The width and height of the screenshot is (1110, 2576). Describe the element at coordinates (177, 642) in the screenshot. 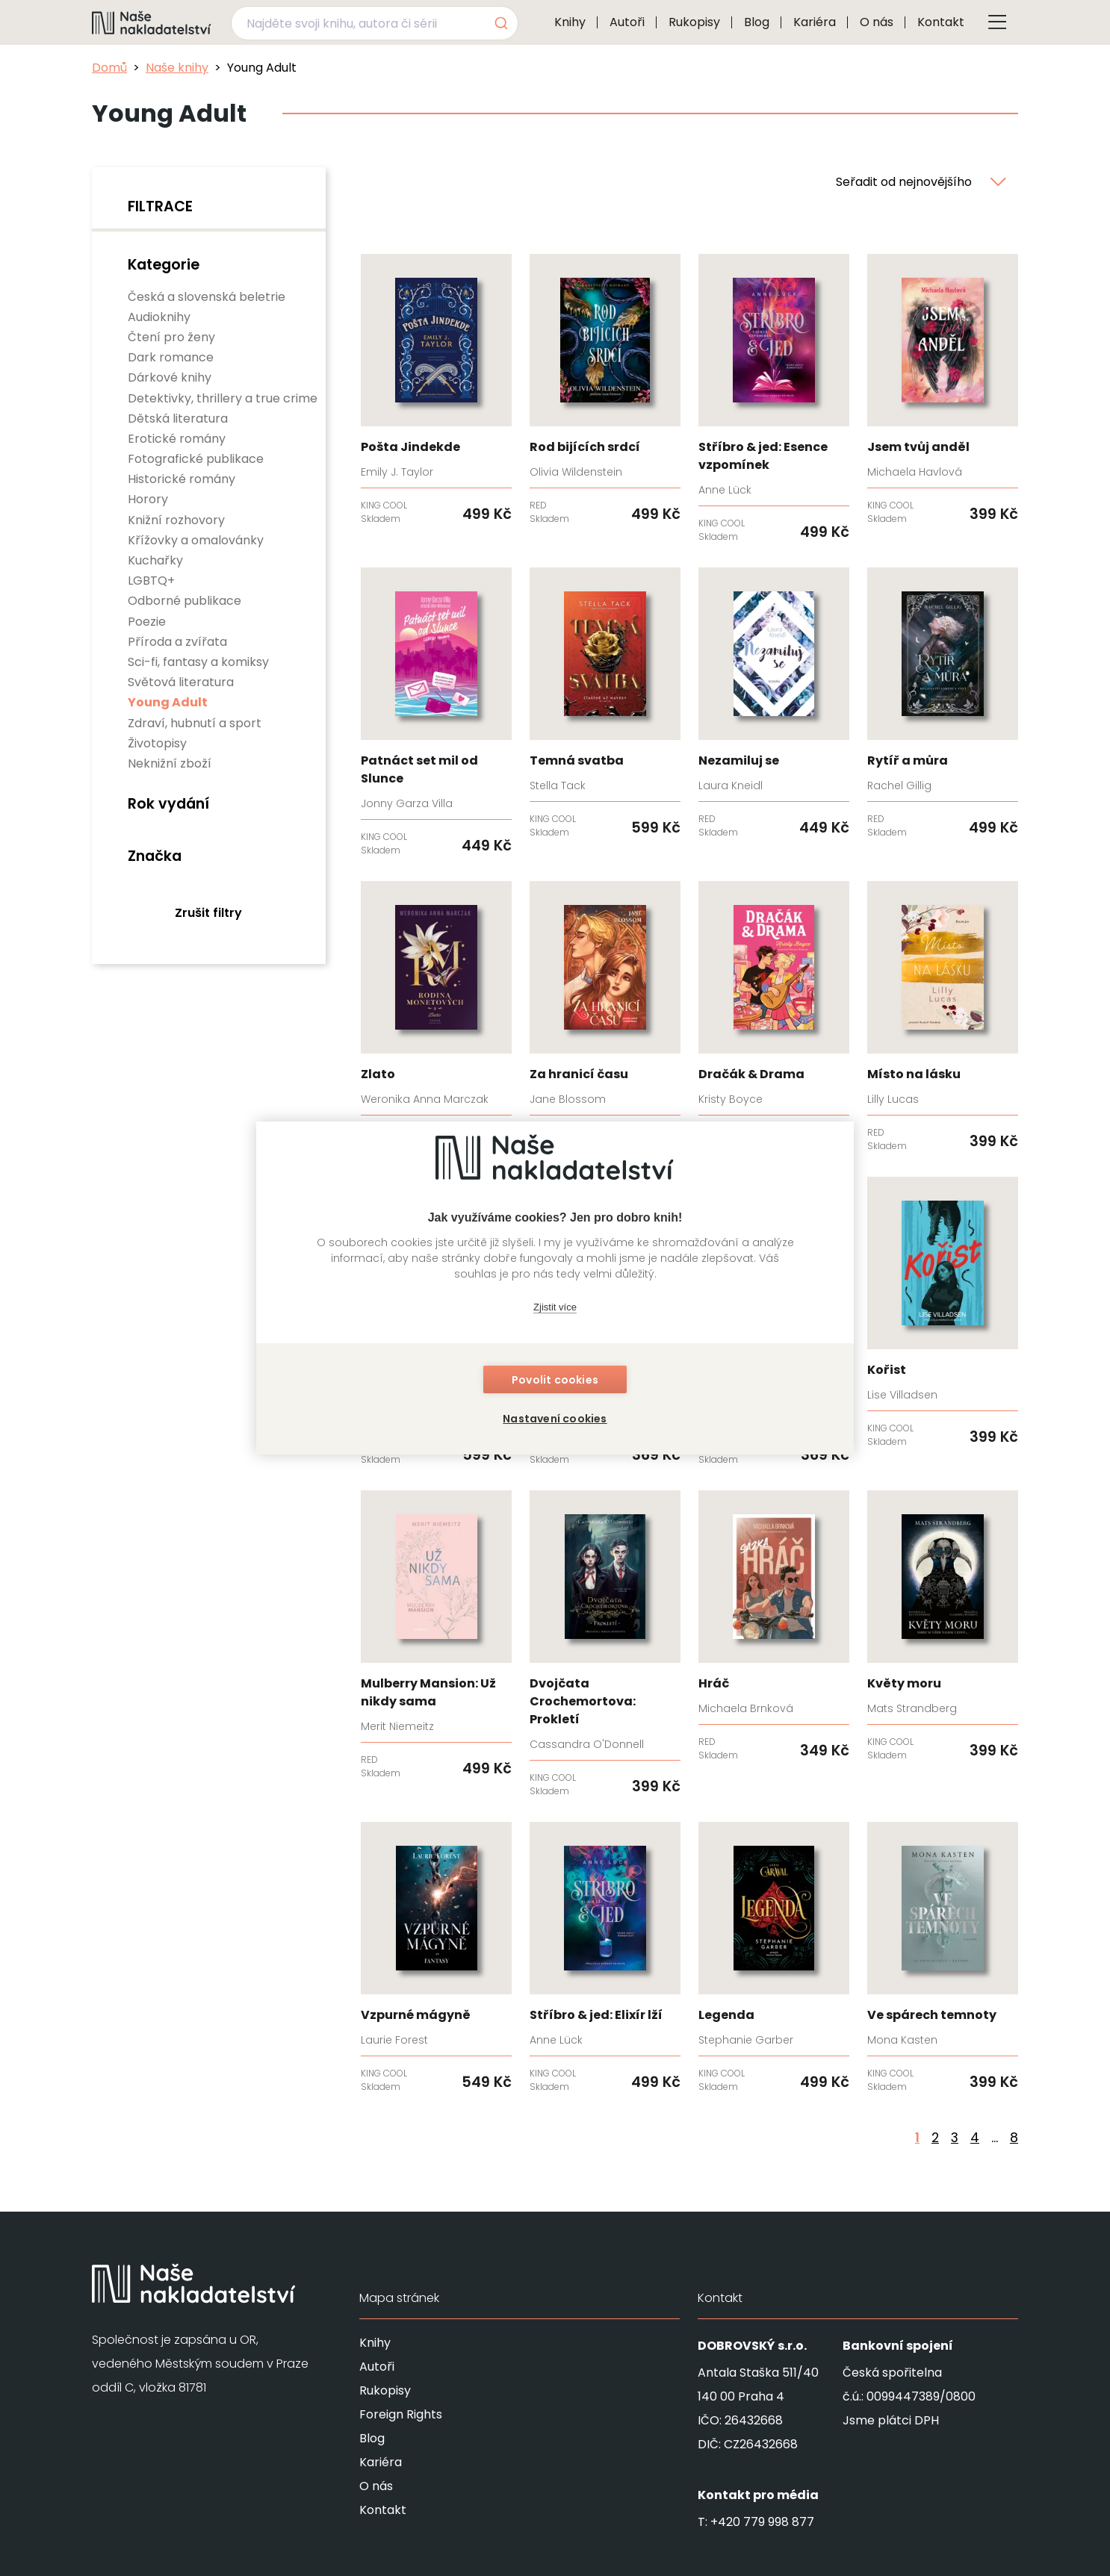

I see `Příroda a zvířata [none]` at that location.